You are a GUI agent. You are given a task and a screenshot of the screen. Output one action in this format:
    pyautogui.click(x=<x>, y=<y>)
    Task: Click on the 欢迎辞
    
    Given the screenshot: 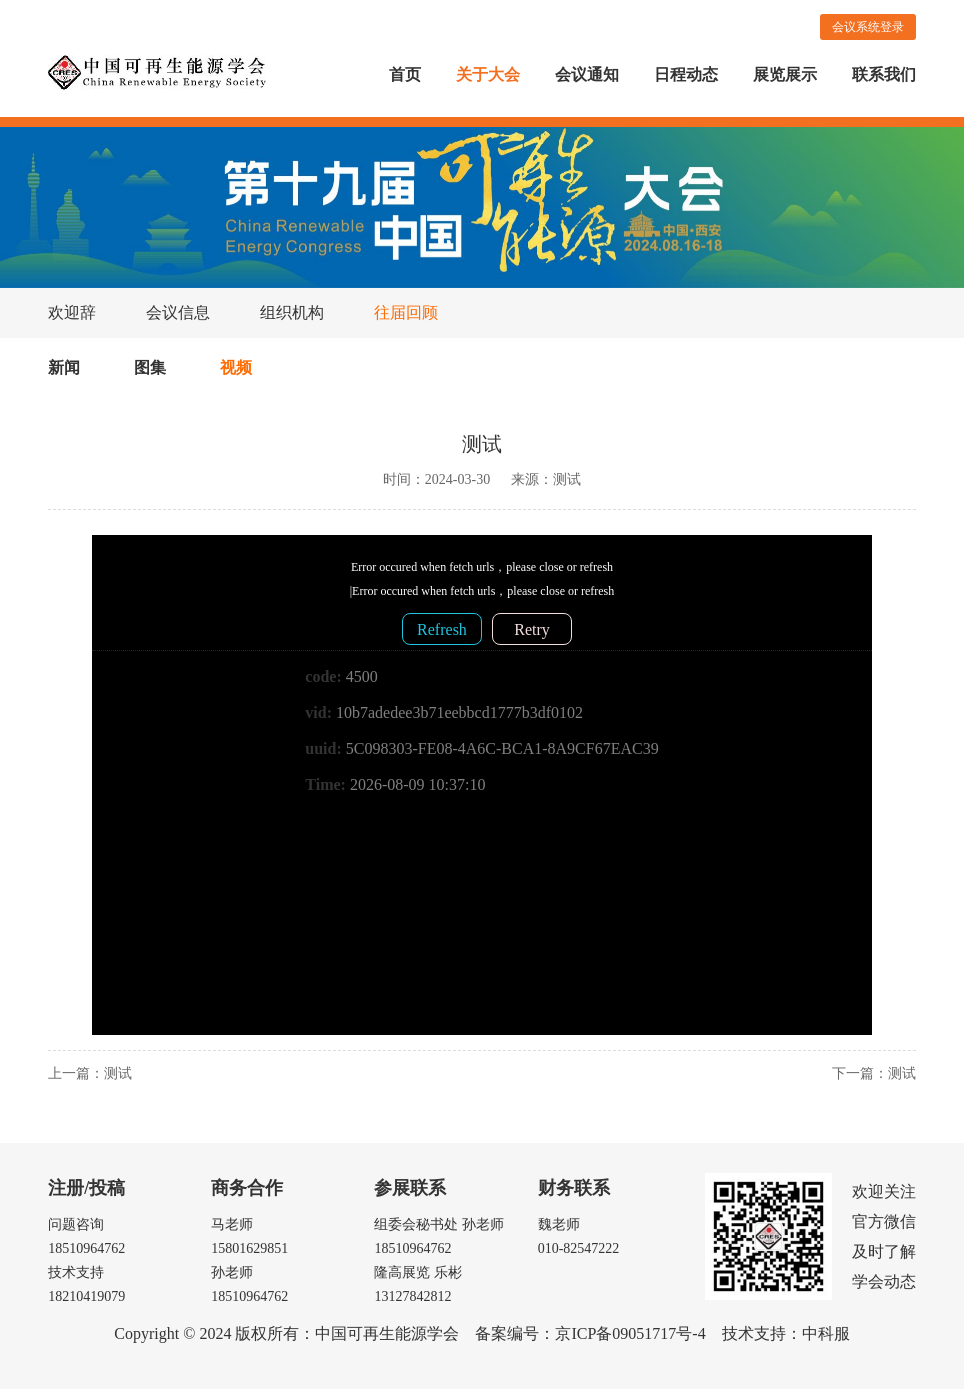 What is the action you would take?
    pyautogui.click(x=72, y=312)
    